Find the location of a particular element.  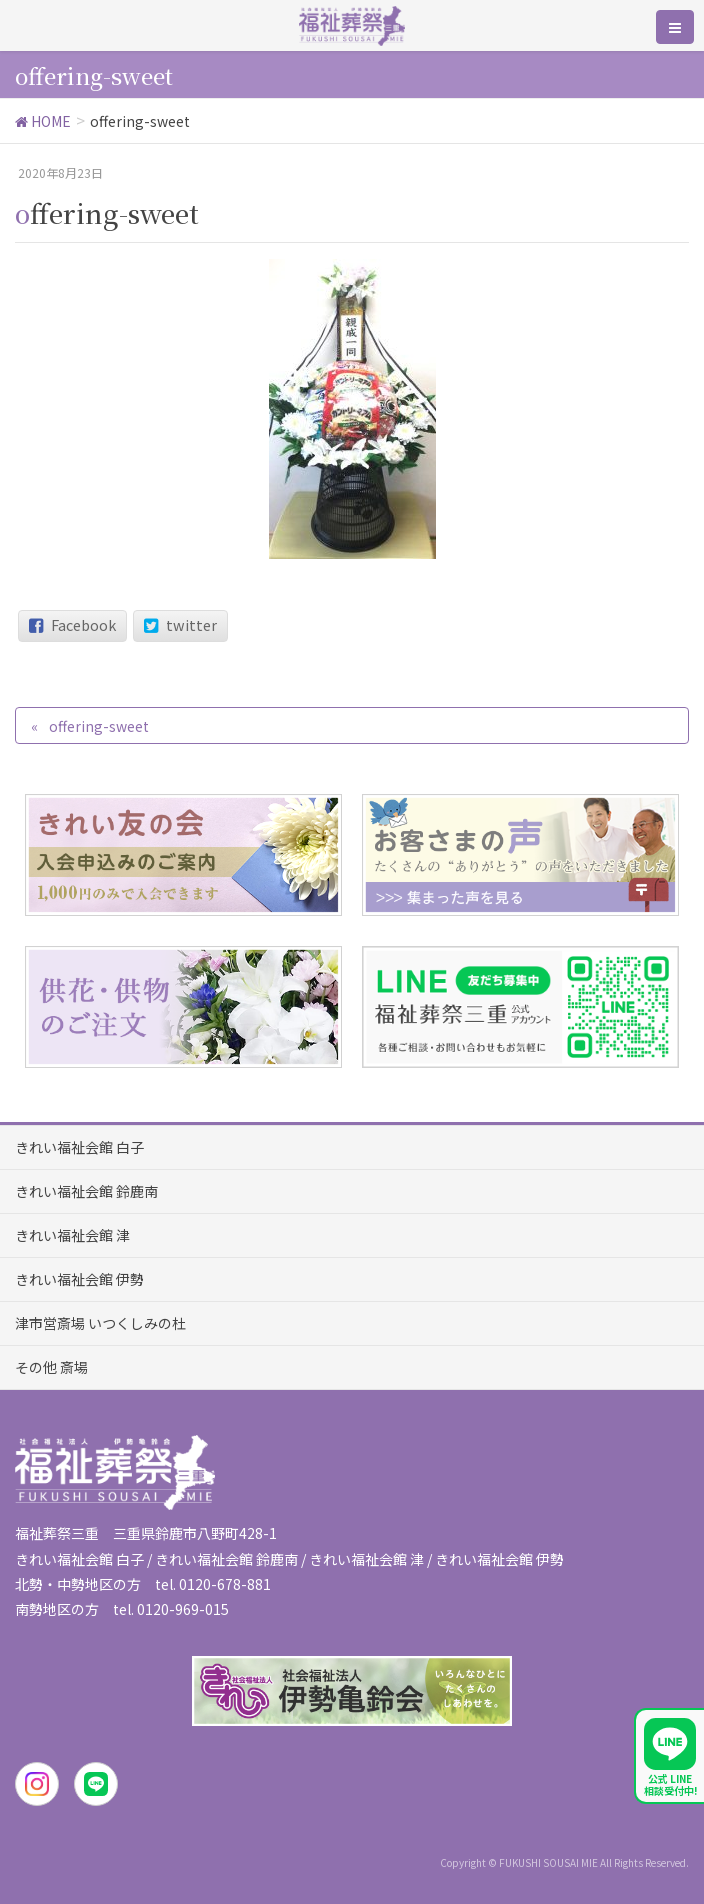

その他 斎場 is located at coordinates (51, 1367).